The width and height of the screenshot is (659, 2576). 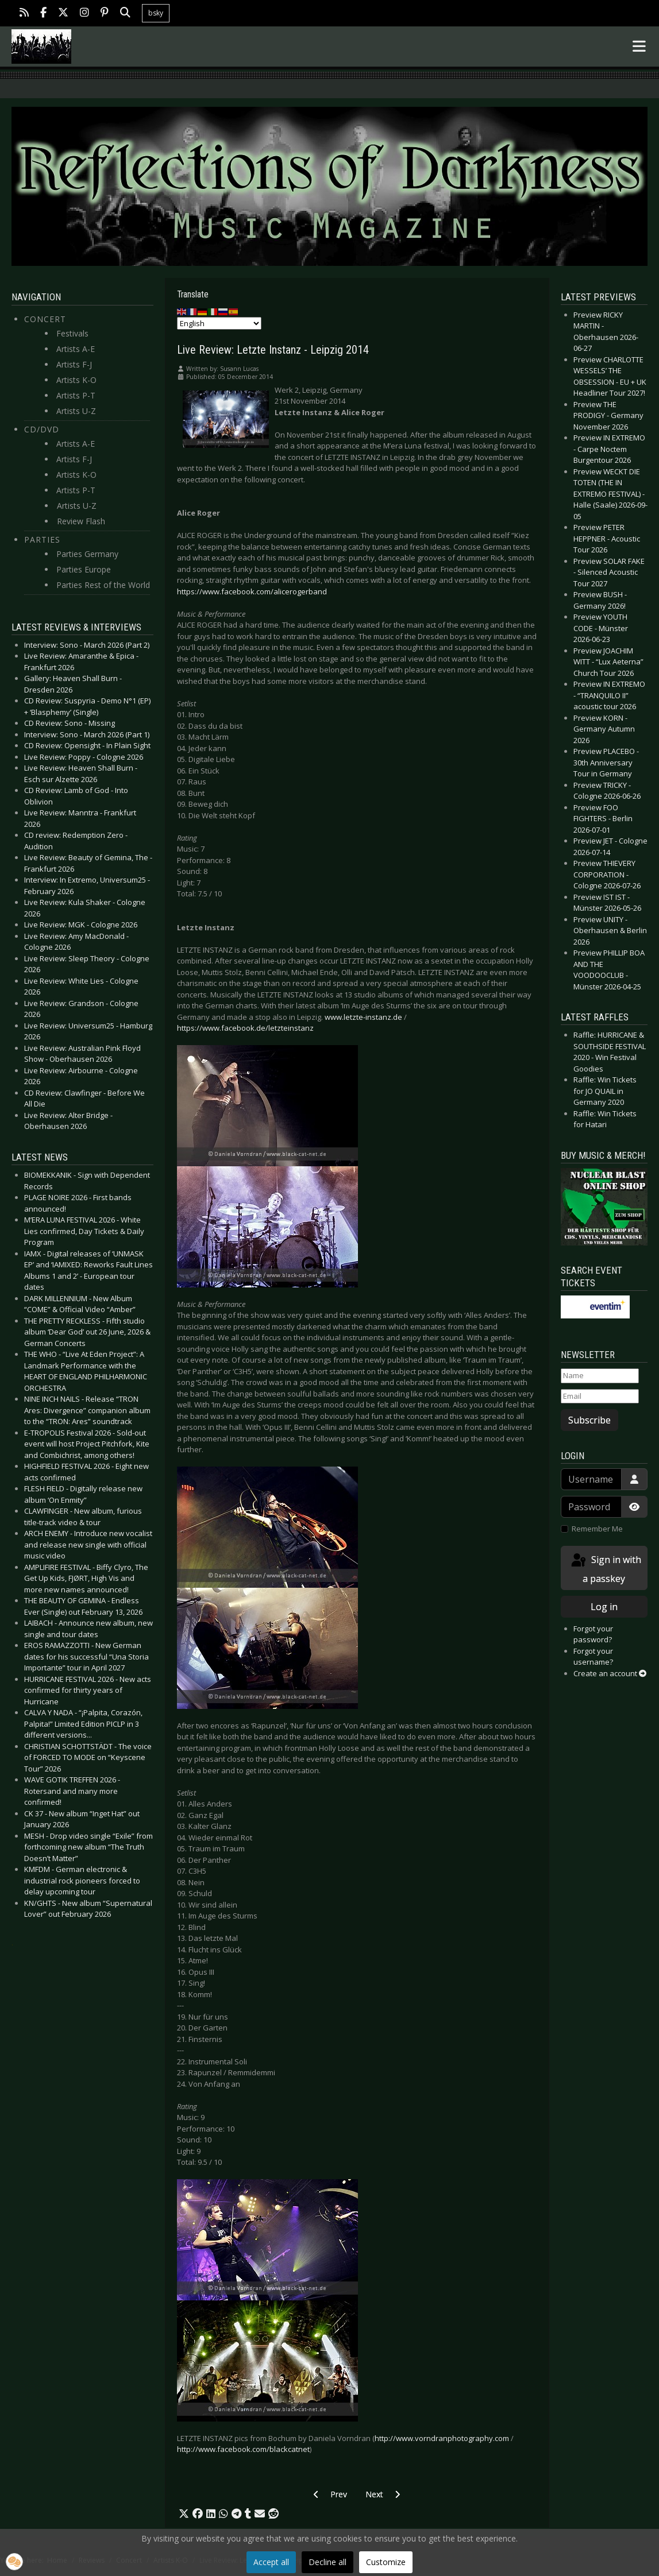 What do you see at coordinates (41, 429) in the screenshot?
I see `CD/DVD` at bounding box center [41, 429].